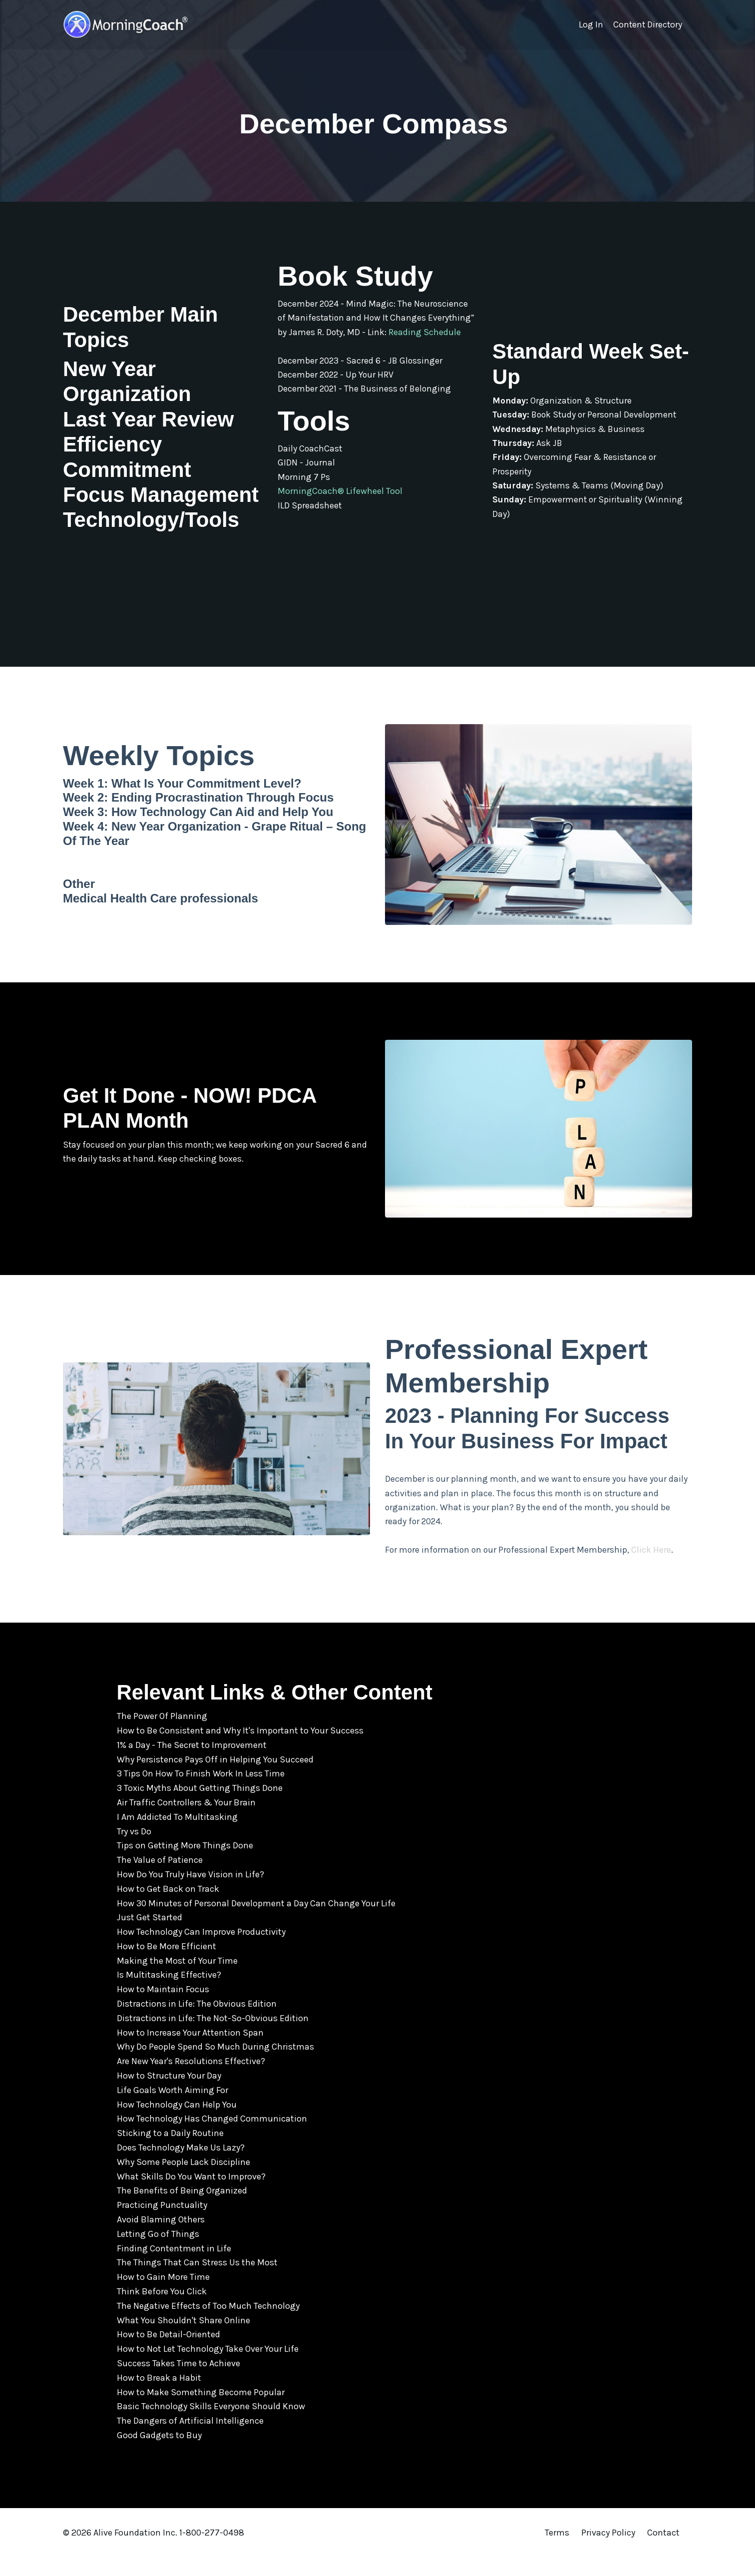 The width and height of the screenshot is (755, 2576). I want to click on Life Goals Worth Aiming For, so click(172, 2109).